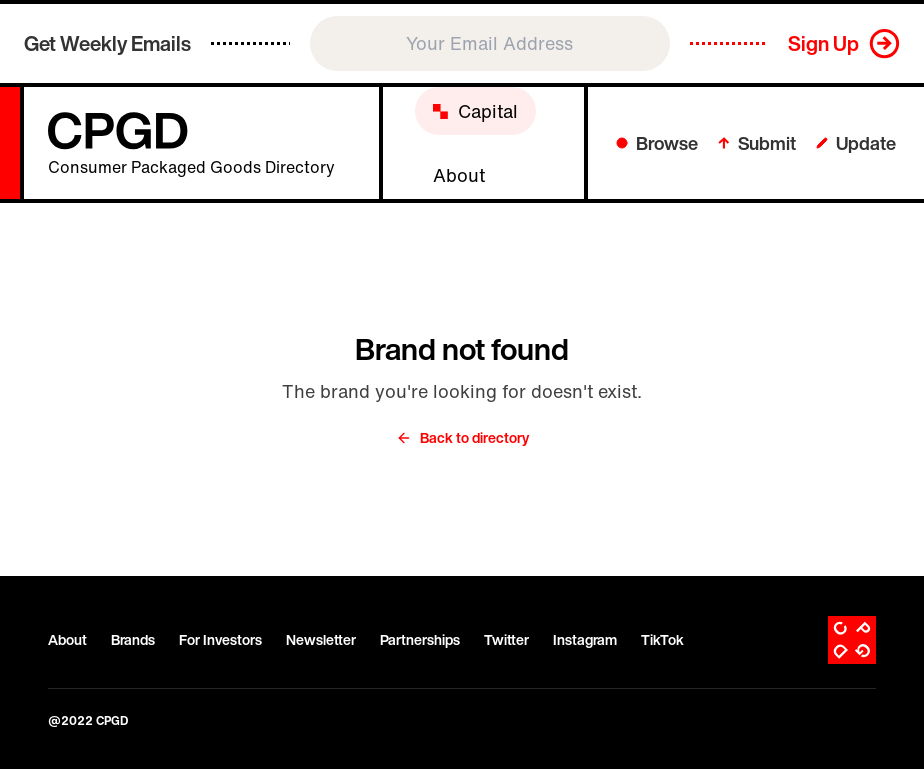 The height and width of the screenshot is (769, 924). I want to click on Newsletter, so click(321, 640).